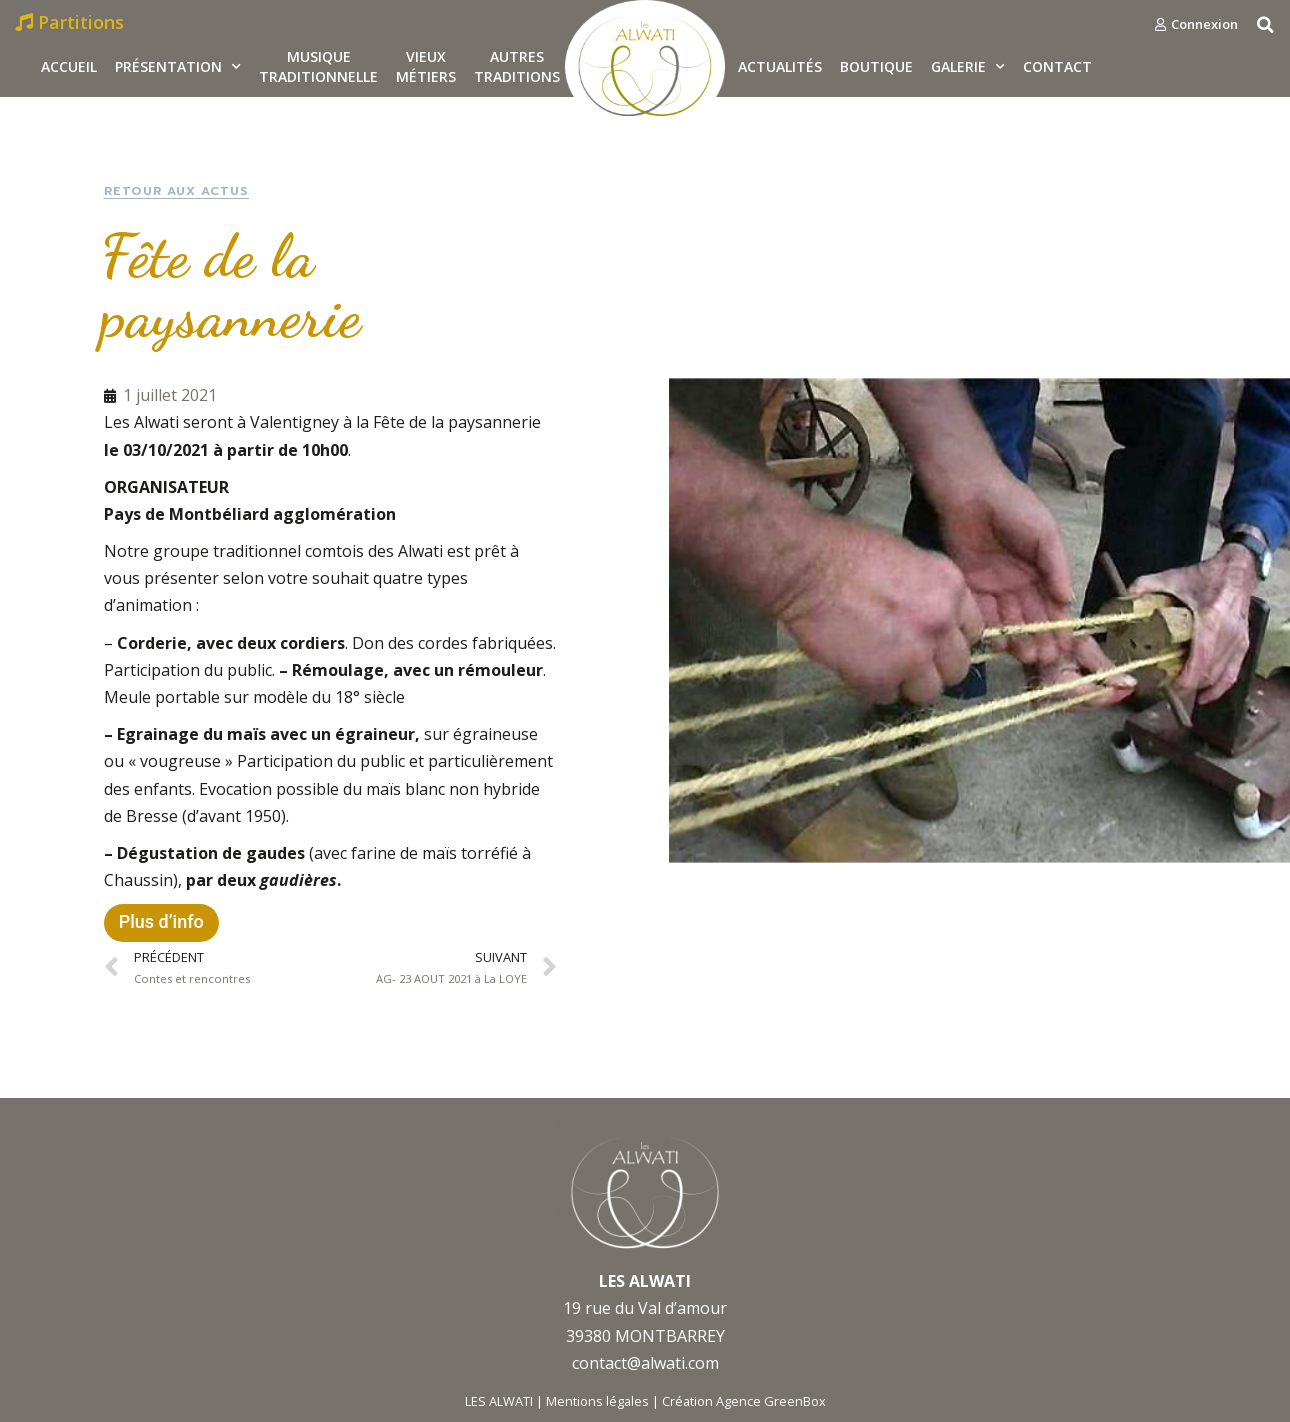  What do you see at coordinates (876, 66) in the screenshot?
I see `Boutique` at bounding box center [876, 66].